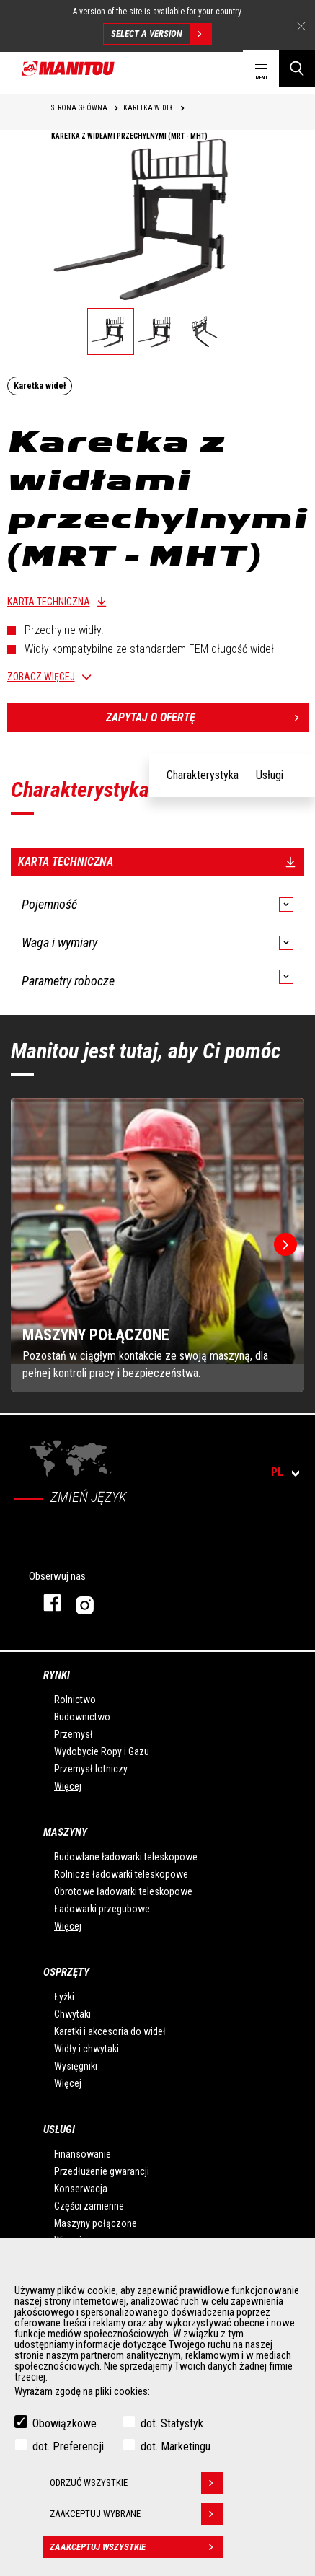 This screenshot has height=2576, width=315. I want to click on Odrzuć wszystkie, so click(136, 2483).